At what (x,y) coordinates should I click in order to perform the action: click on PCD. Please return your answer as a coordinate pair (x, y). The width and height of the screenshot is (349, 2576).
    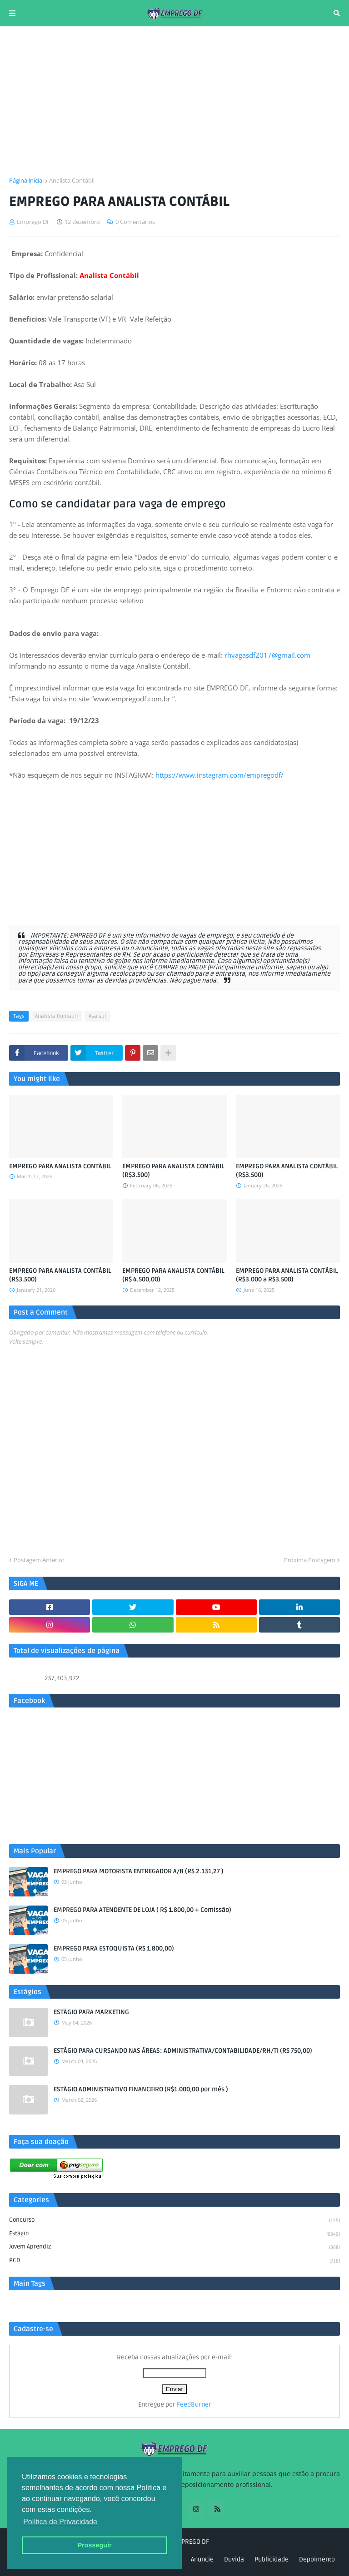
    Looking at the image, I should click on (174, 2261).